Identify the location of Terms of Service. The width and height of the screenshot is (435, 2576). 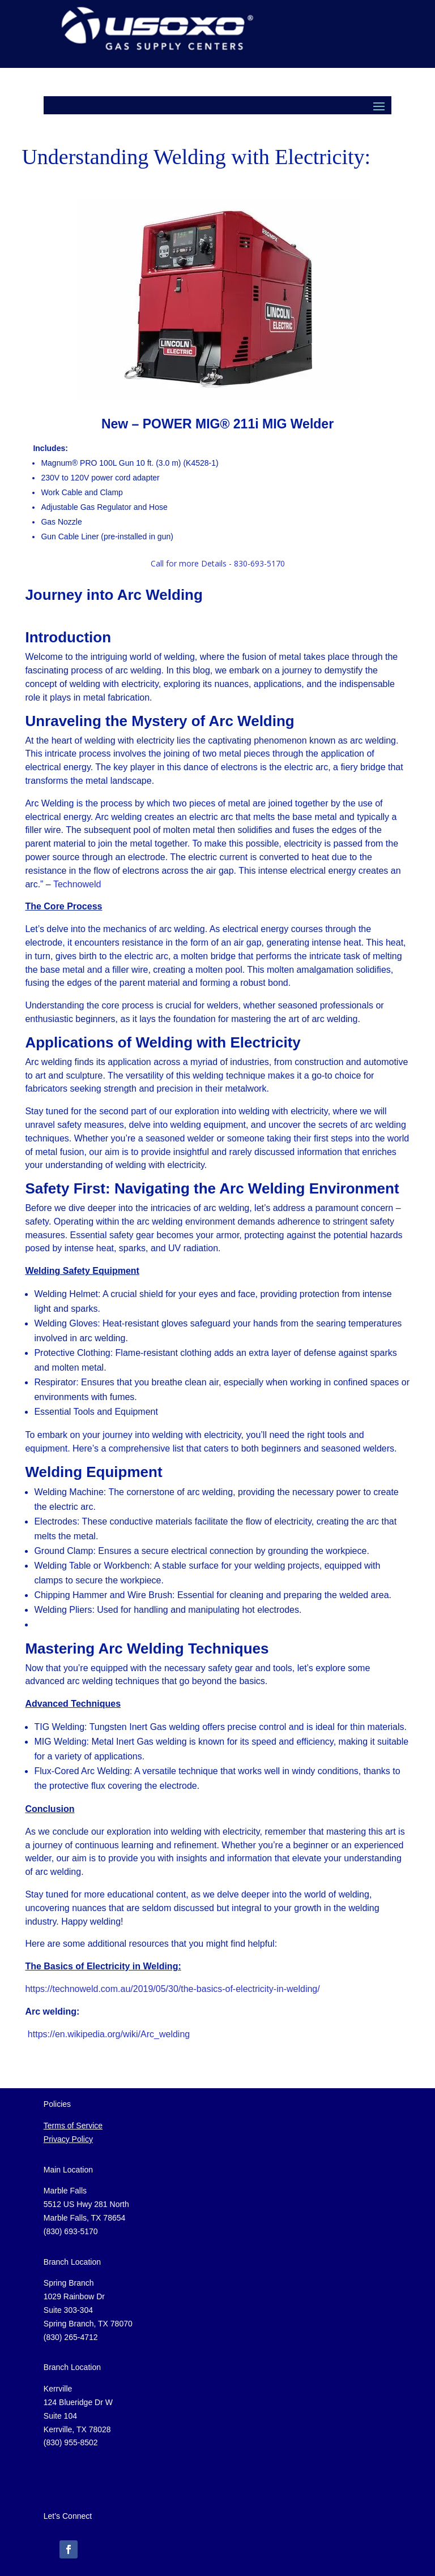
(73, 2125).